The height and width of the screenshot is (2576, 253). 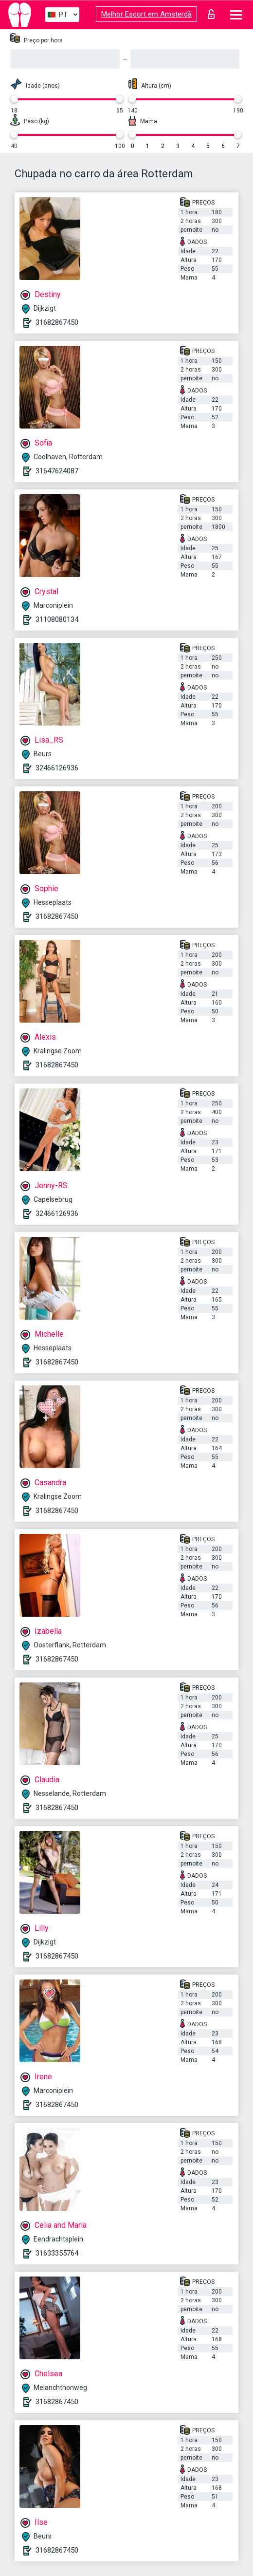 I want to click on 31682867450, so click(x=57, y=322).